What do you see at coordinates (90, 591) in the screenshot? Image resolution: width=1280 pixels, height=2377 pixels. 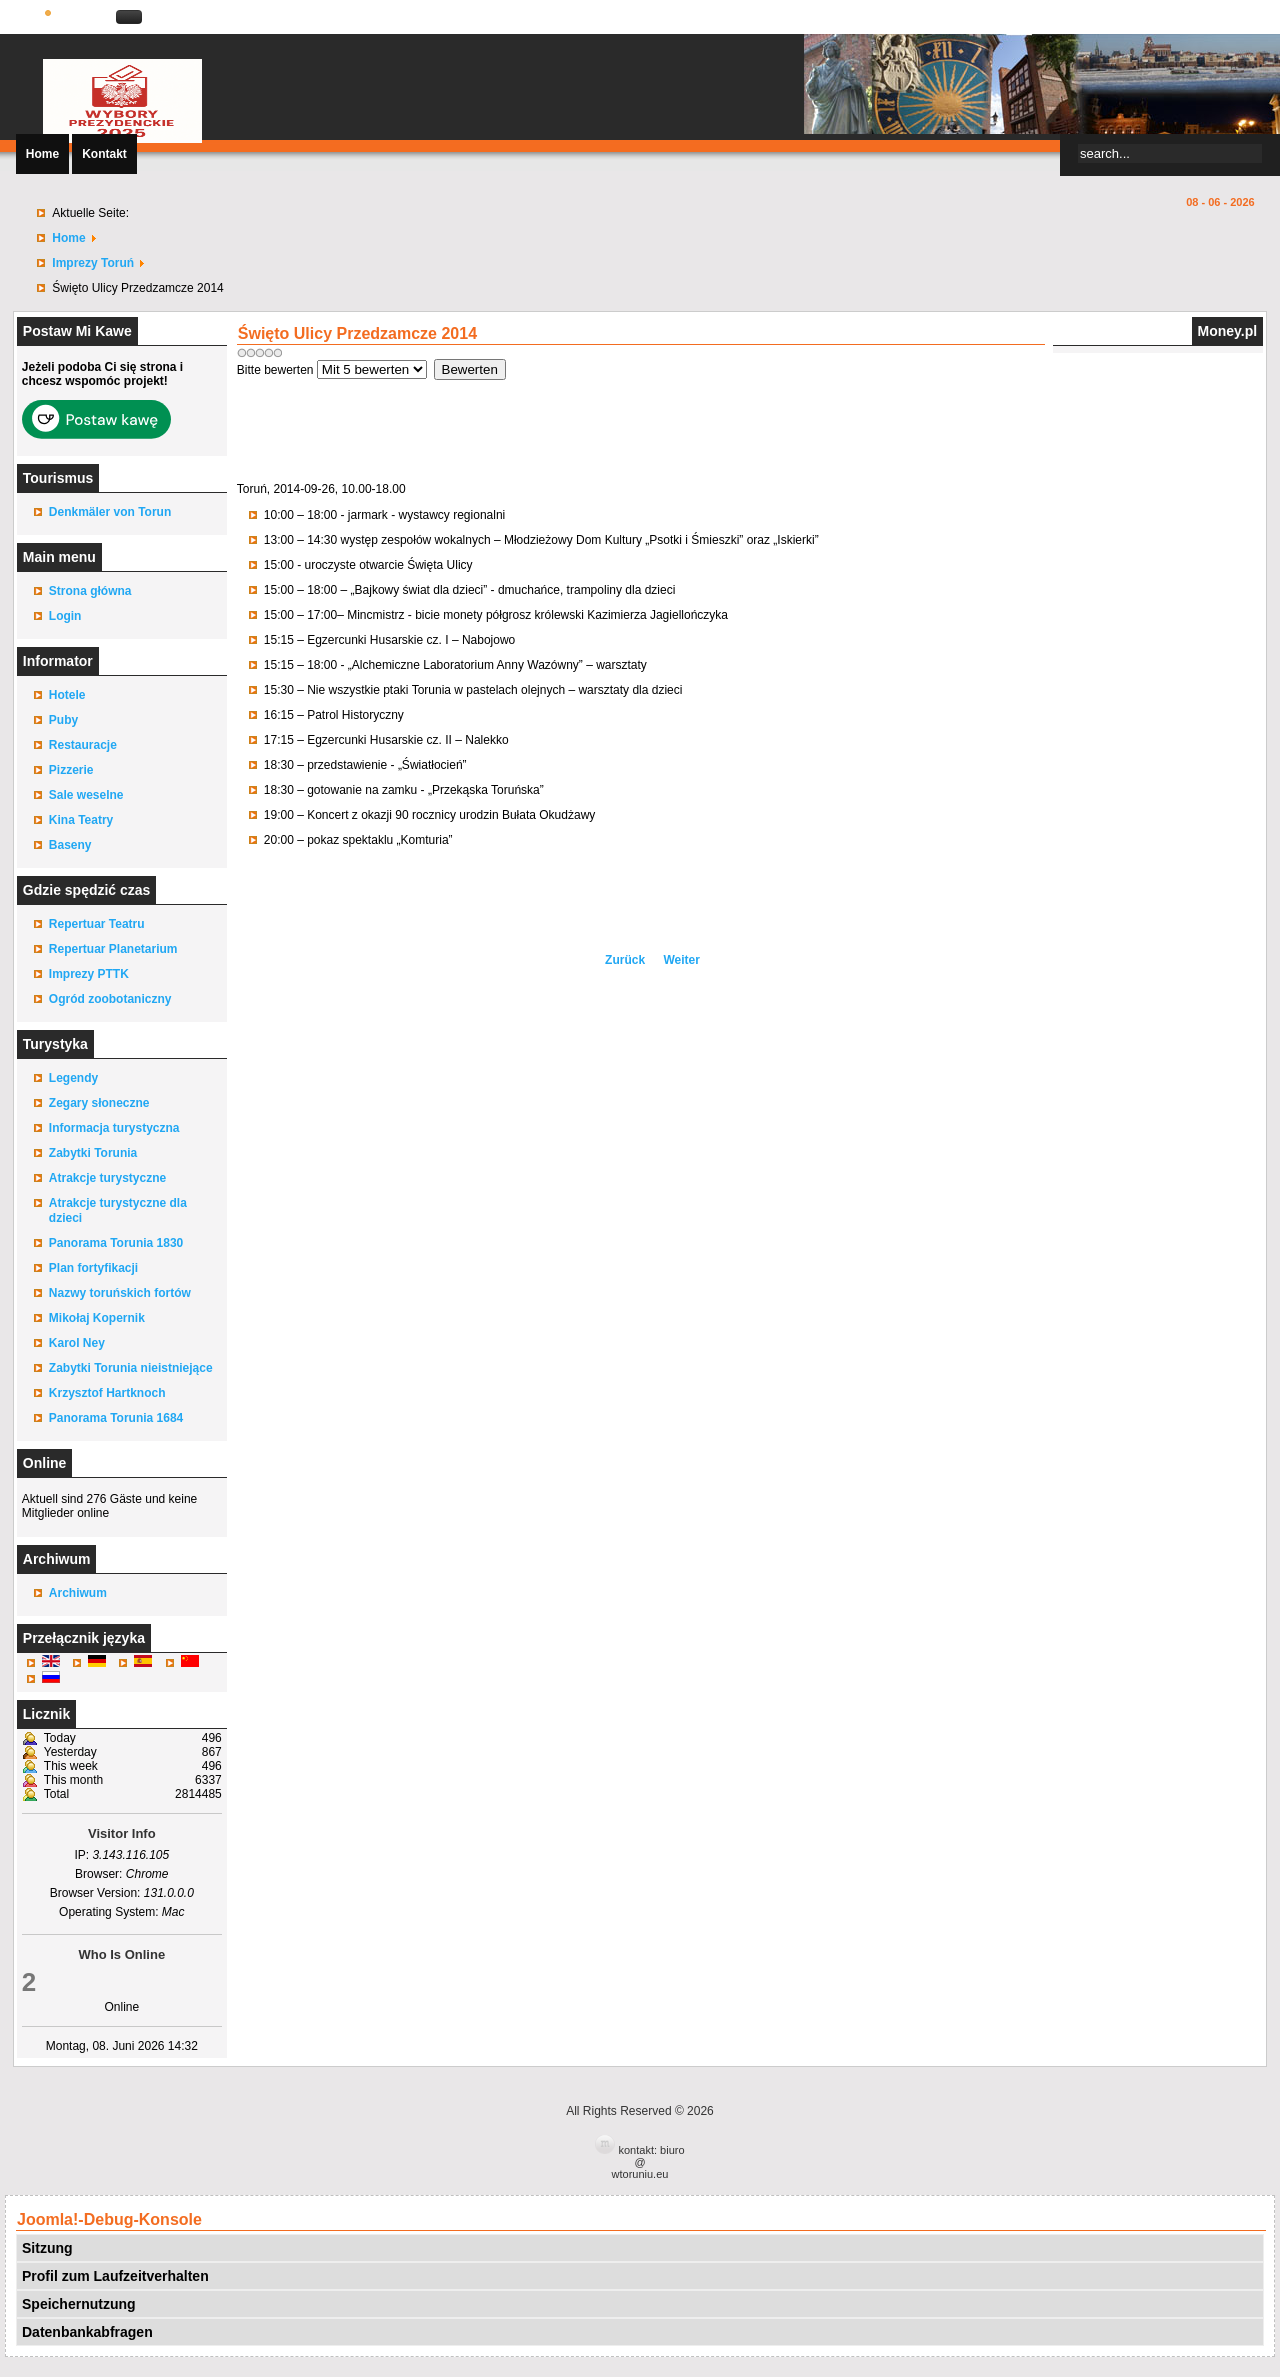 I see `Strona główna` at bounding box center [90, 591].